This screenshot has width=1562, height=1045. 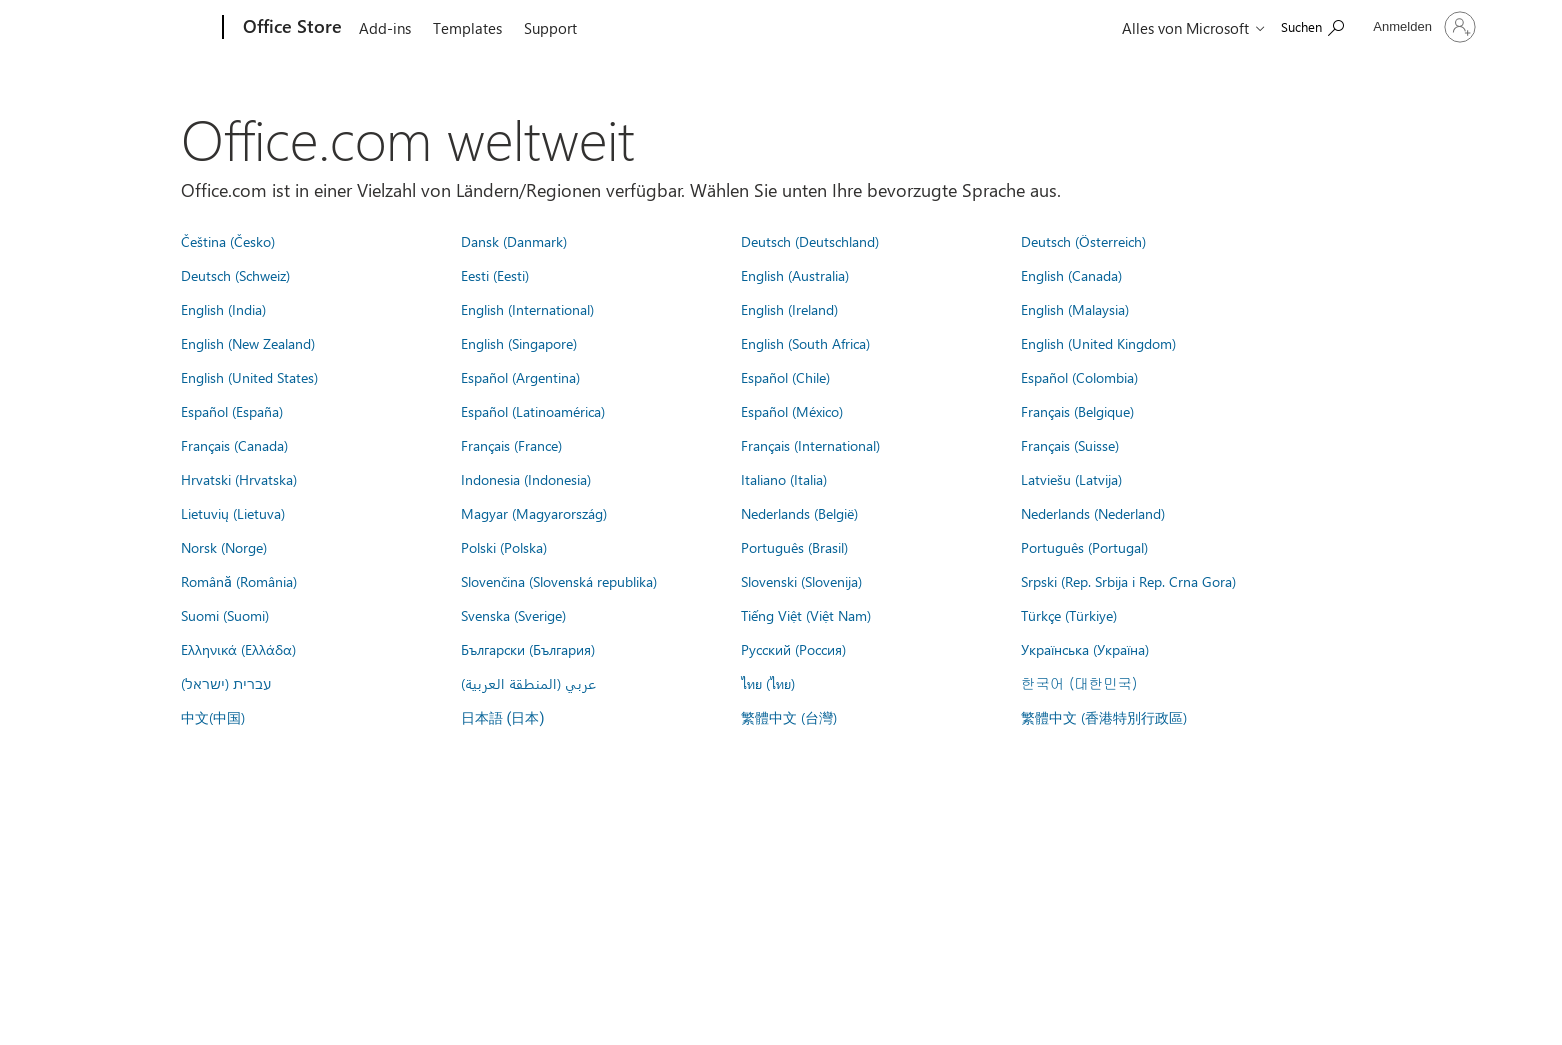 What do you see at coordinates (1071, 275) in the screenshot?
I see `English (Canada)` at bounding box center [1071, 275].